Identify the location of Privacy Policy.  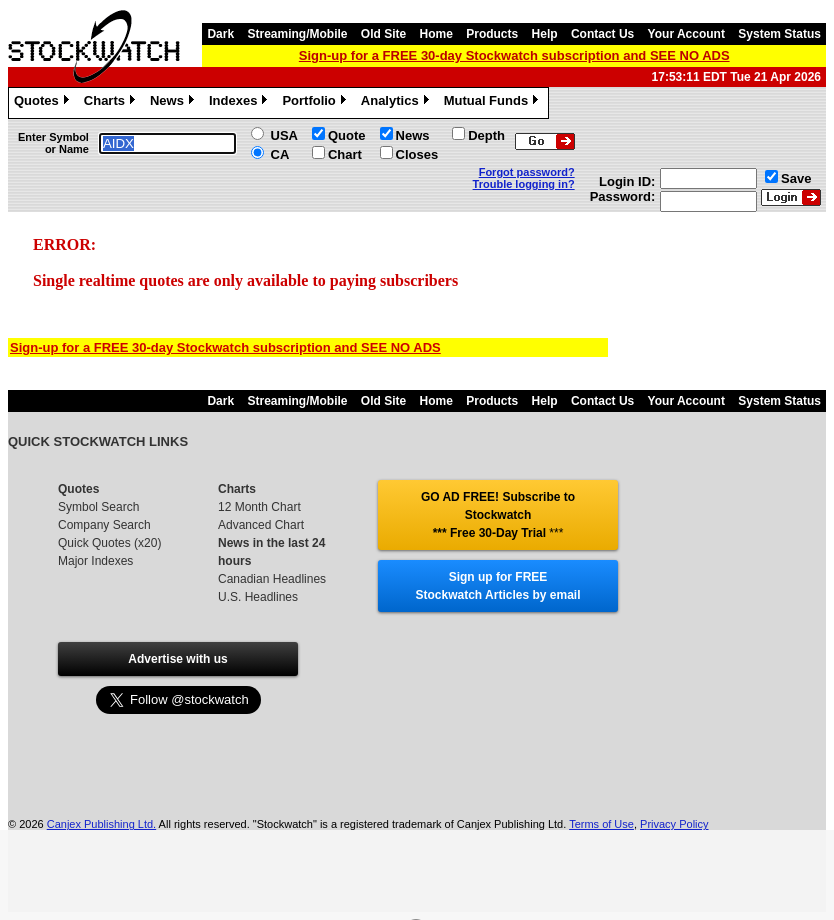
(674, 824).